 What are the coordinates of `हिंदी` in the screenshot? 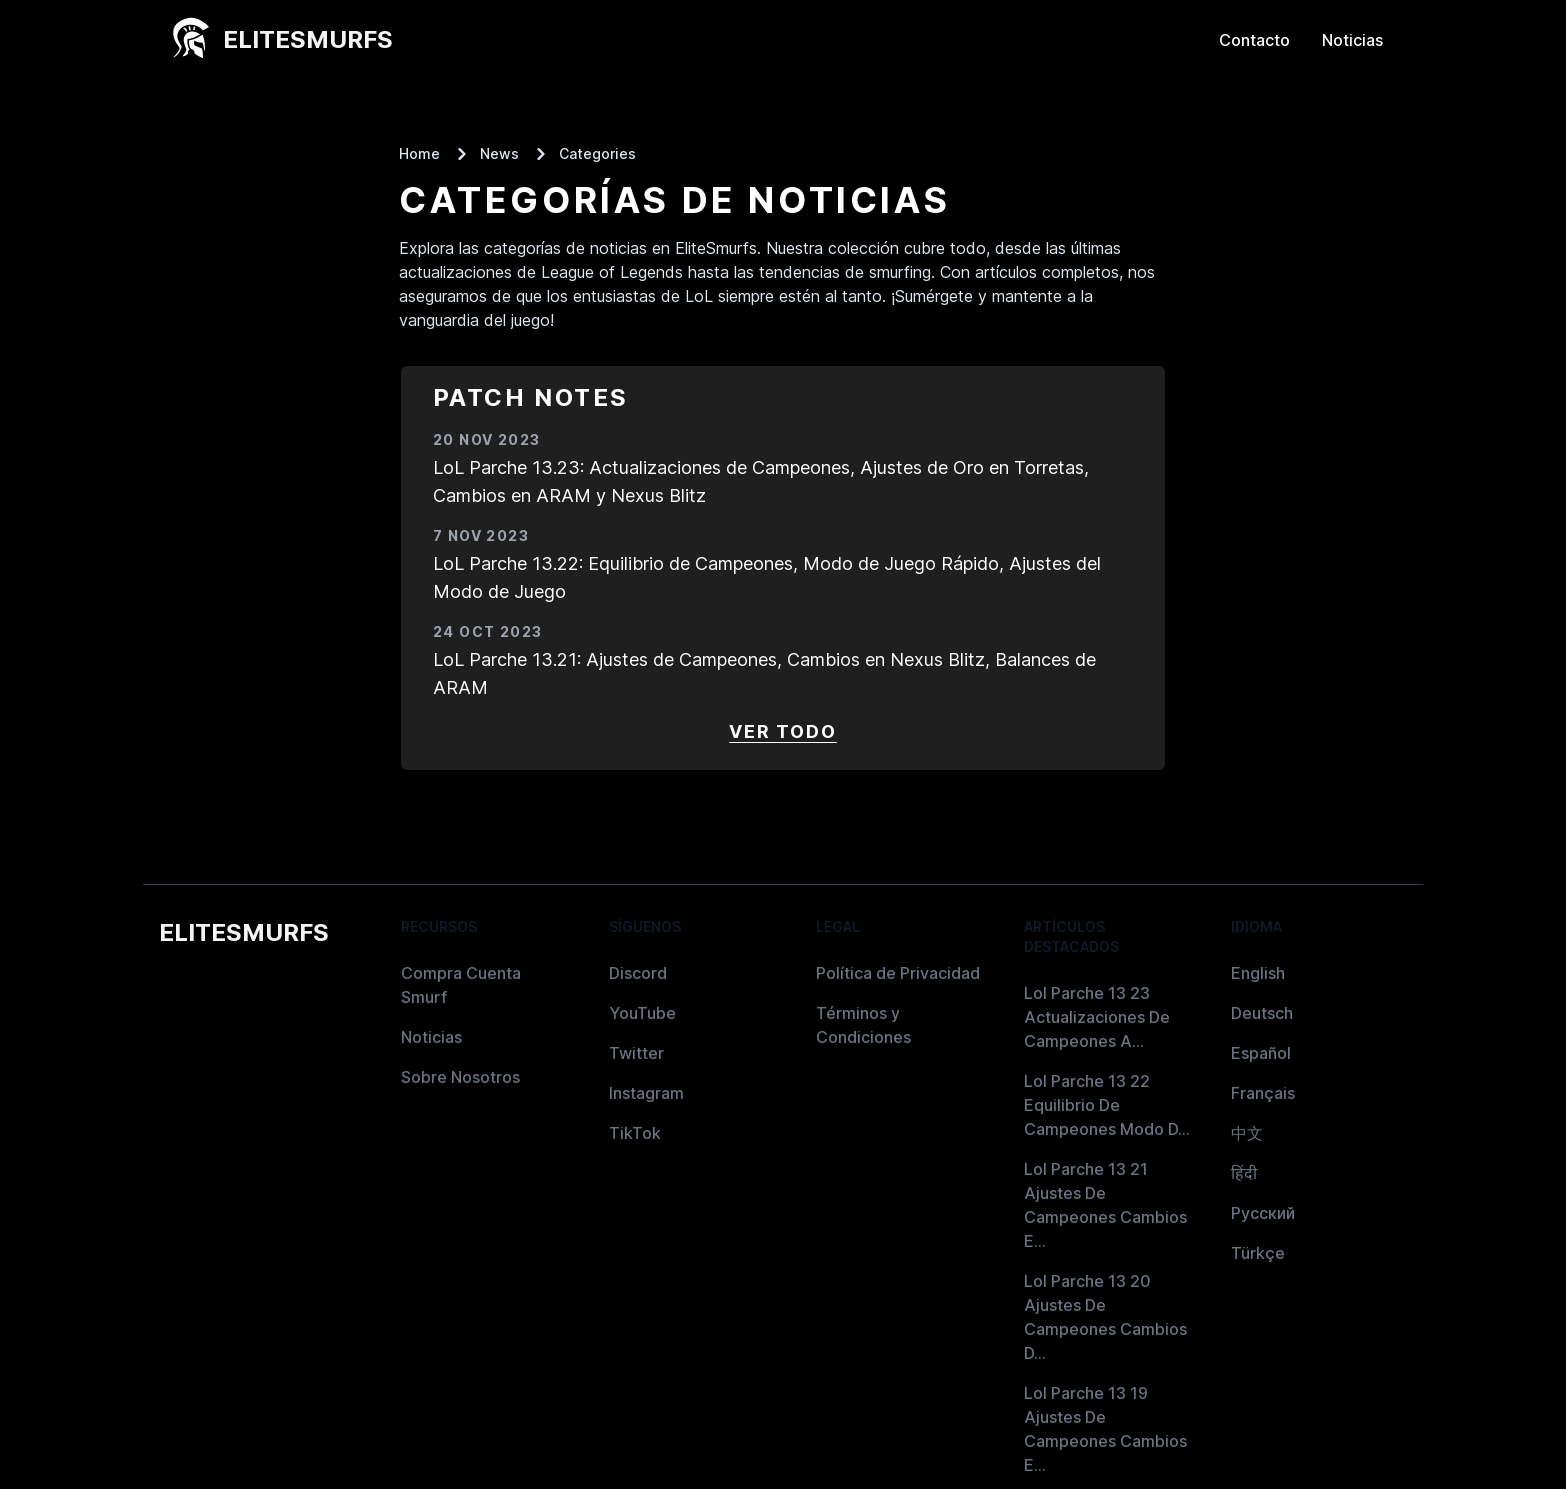 It's located at (1244, 1173).